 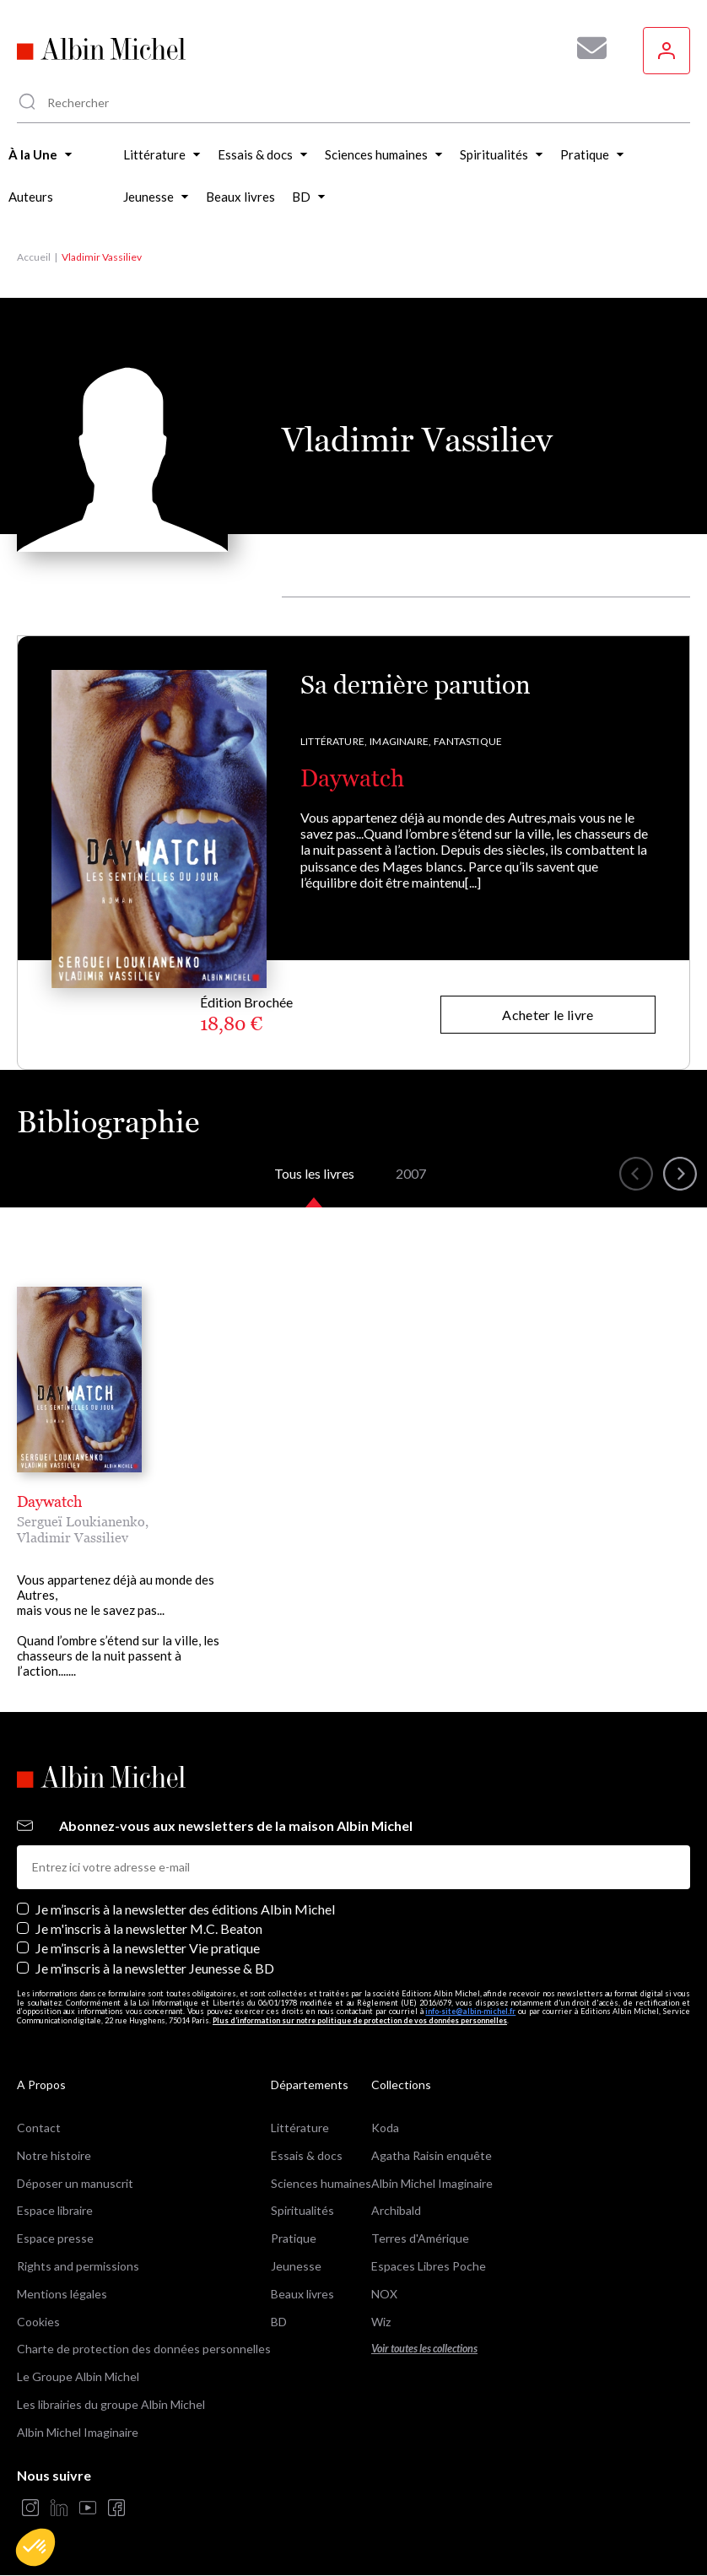 I want to click on Vladimir Vassiliev, so click(x=72, y=1537).